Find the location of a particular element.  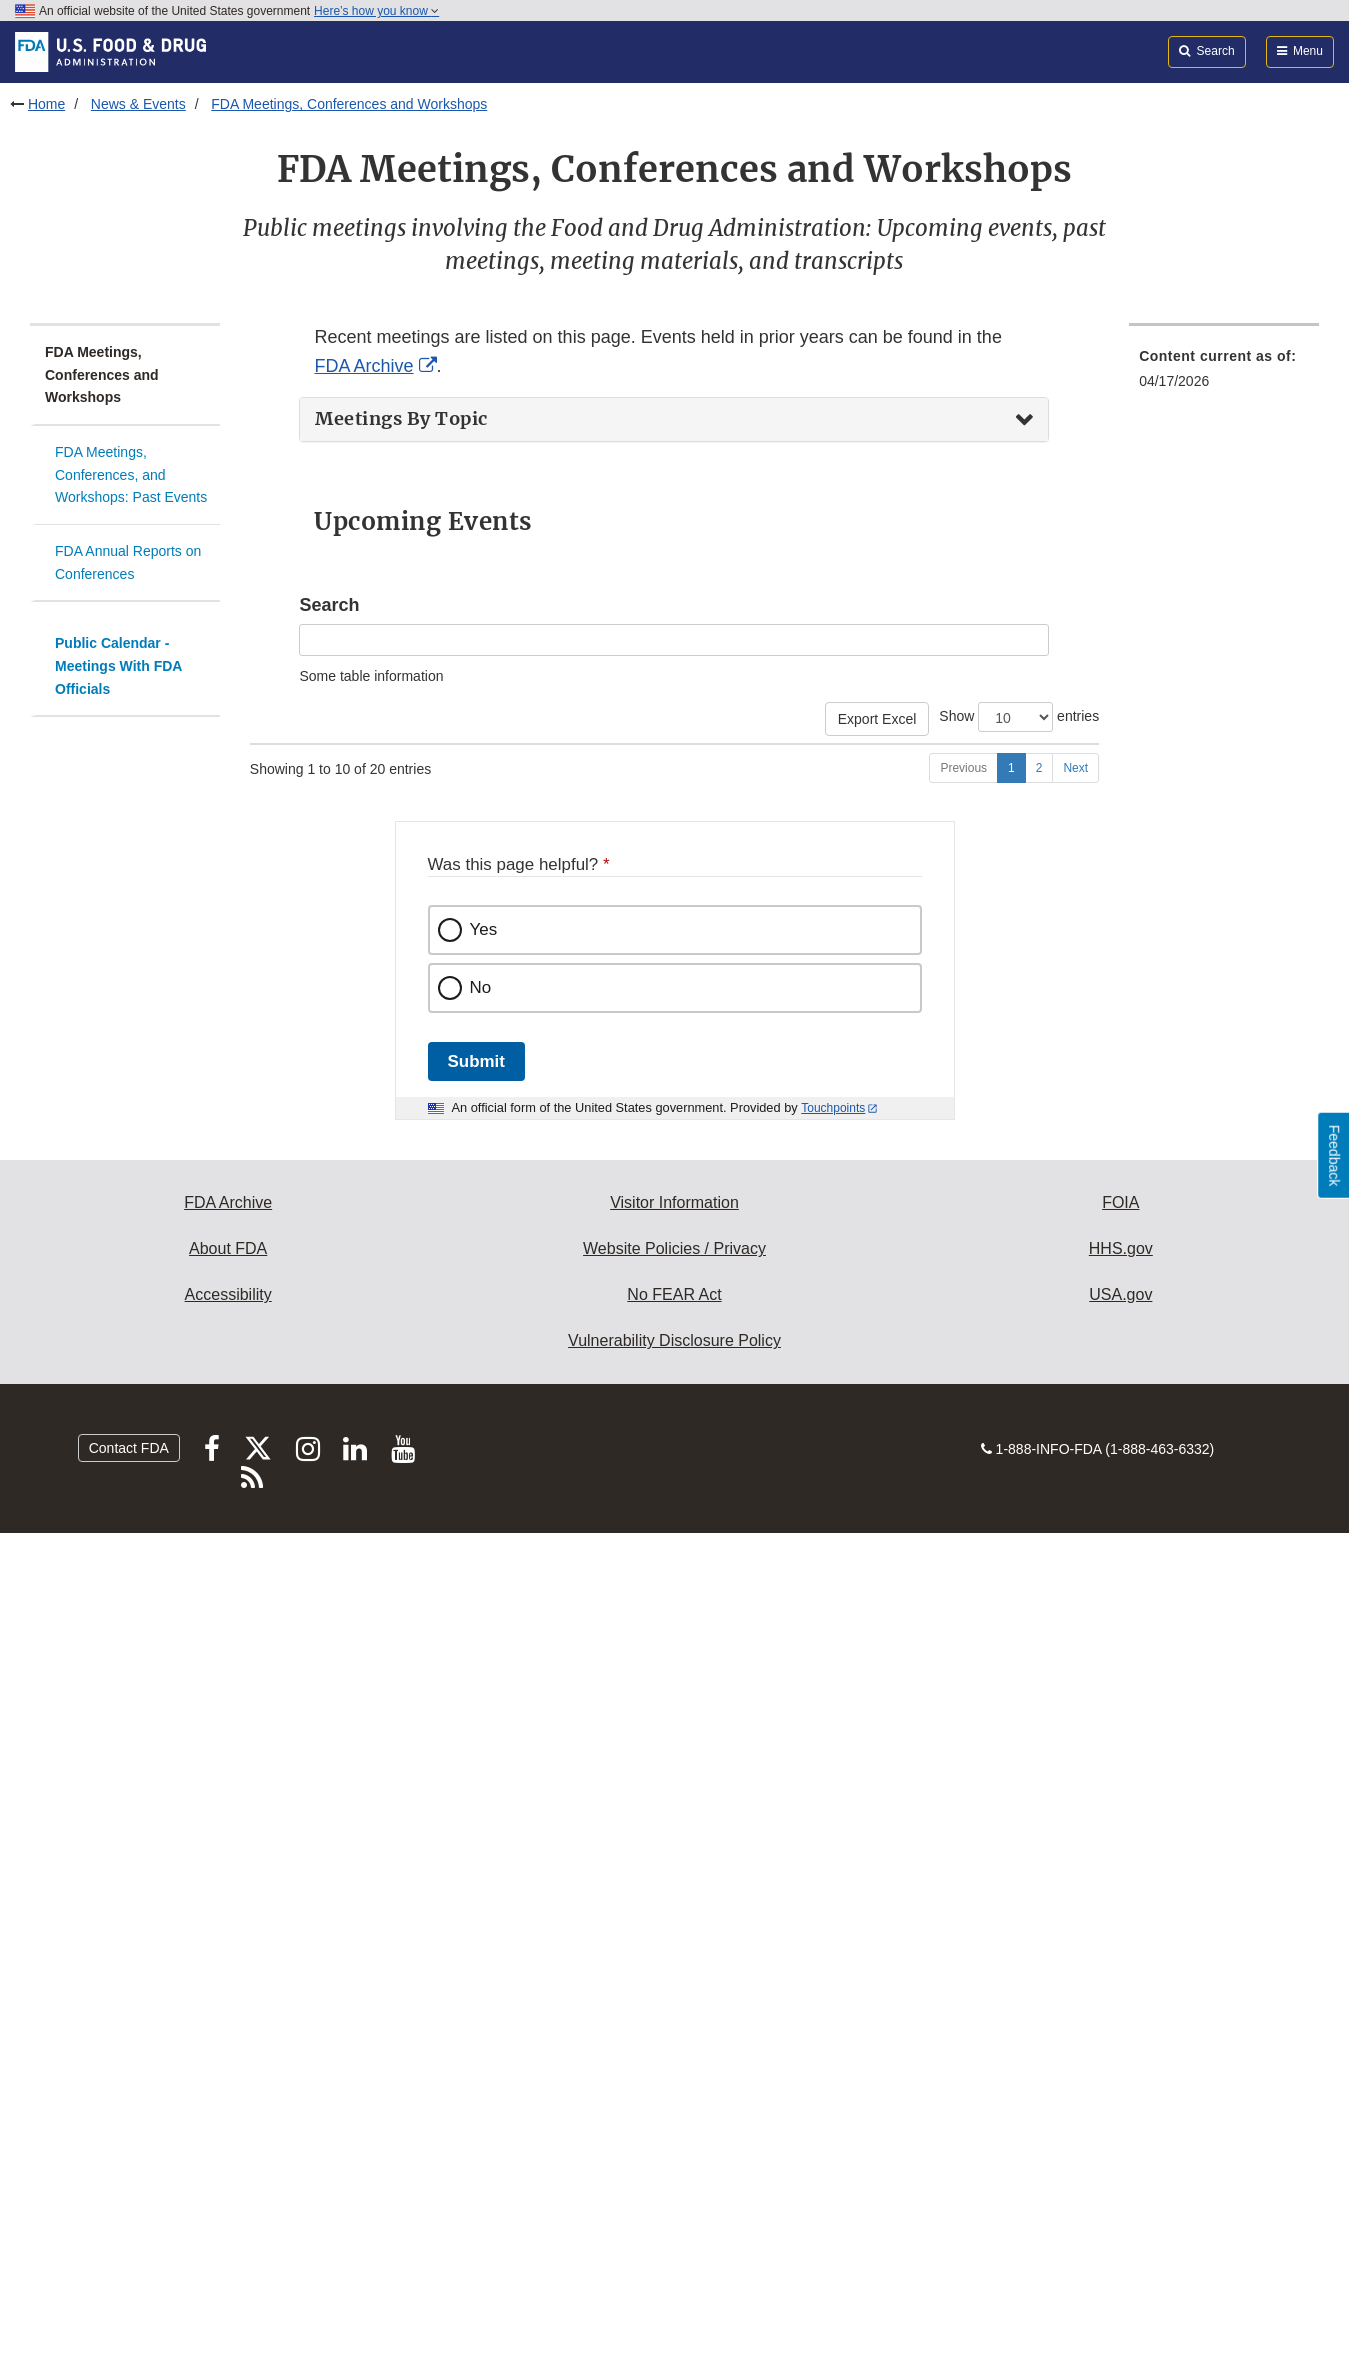

FDA Archive is located at coordinates (363, 366).